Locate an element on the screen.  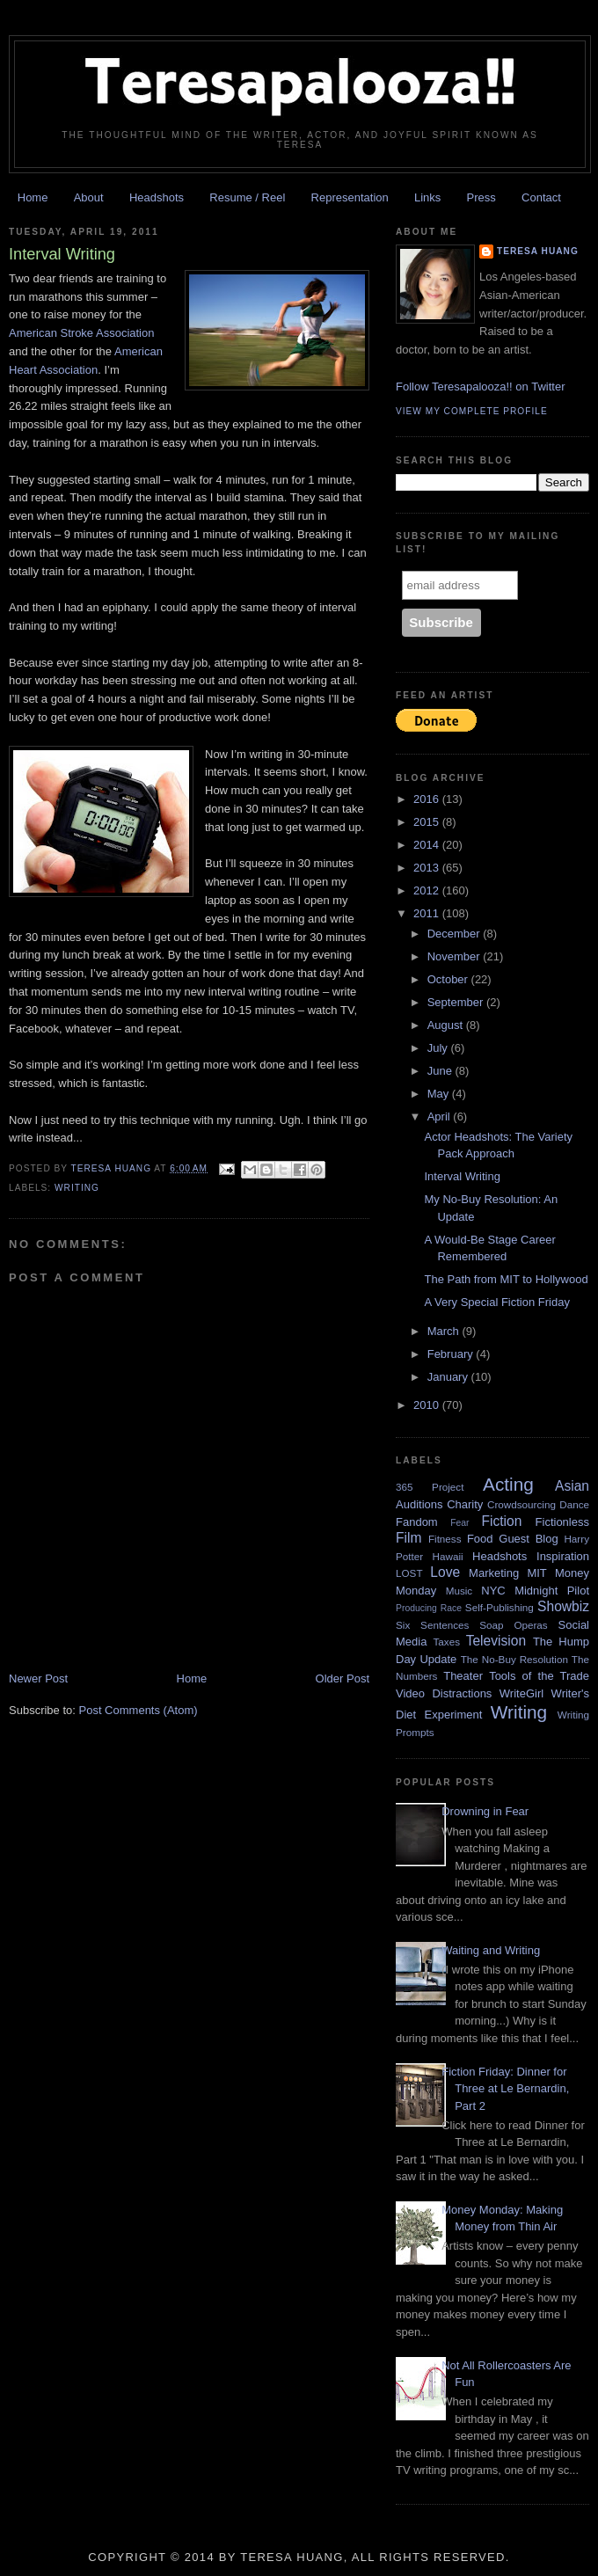
Film is located at coordinates (408, 1537).